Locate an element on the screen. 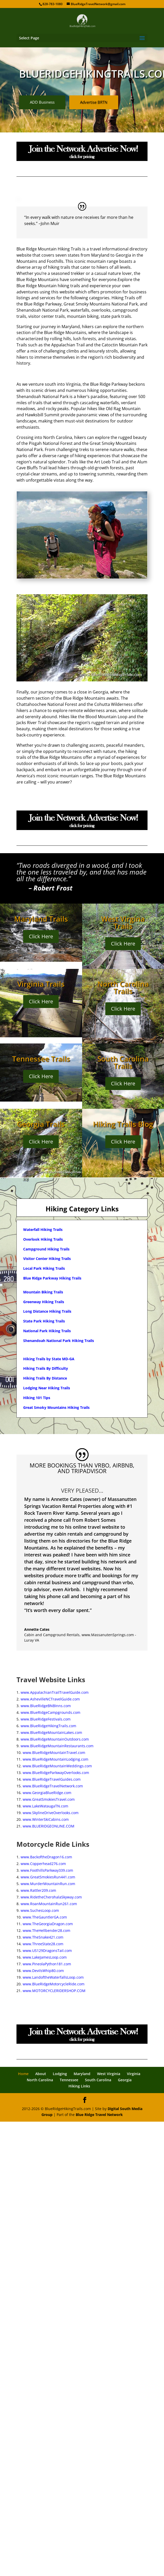  www.BlueRidgeMountainOutdoors.com is located at coordinates (55, 1739).